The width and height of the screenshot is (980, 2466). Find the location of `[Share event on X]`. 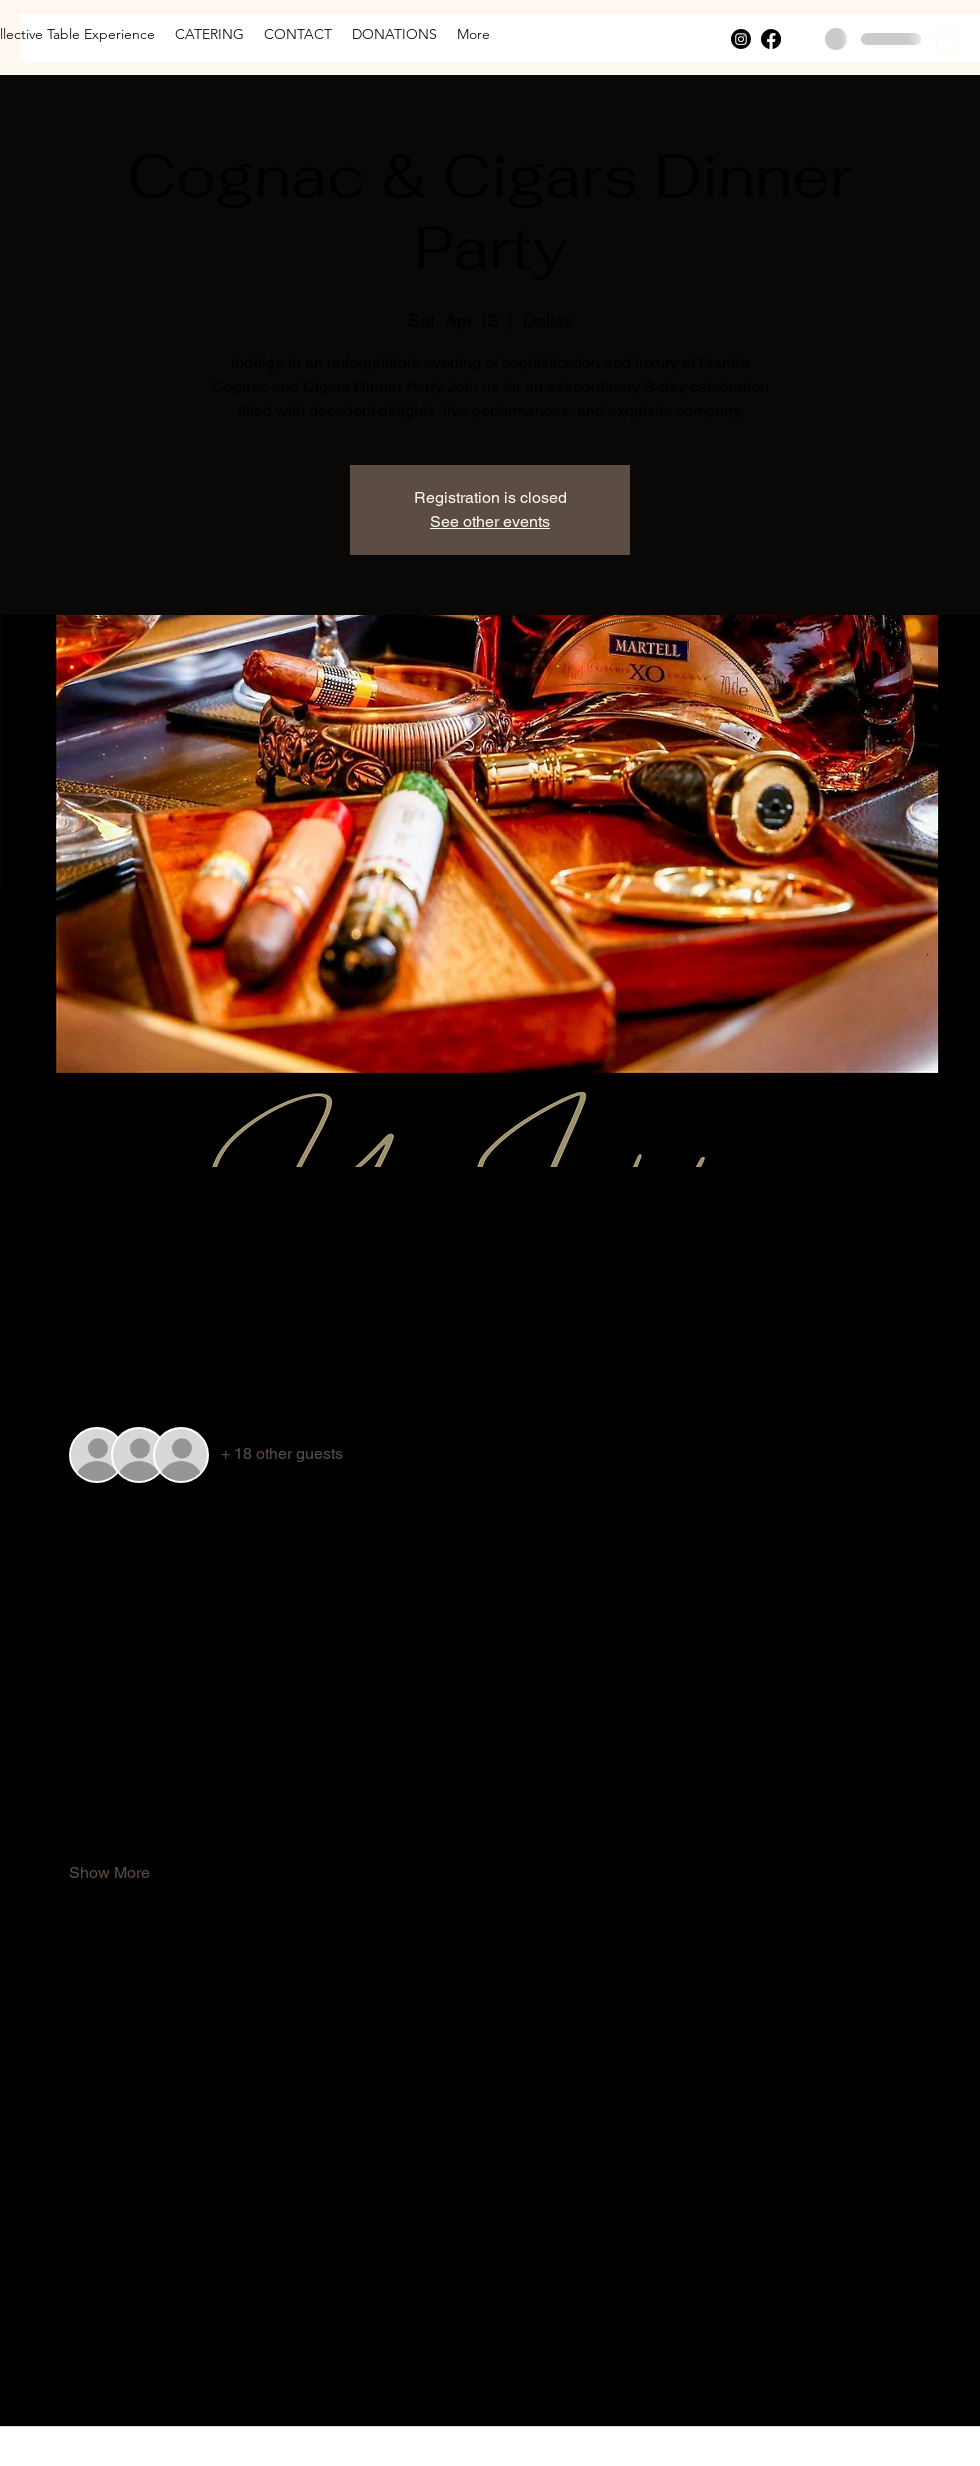

[Share event on X] is located at coordinates (127, 2373).